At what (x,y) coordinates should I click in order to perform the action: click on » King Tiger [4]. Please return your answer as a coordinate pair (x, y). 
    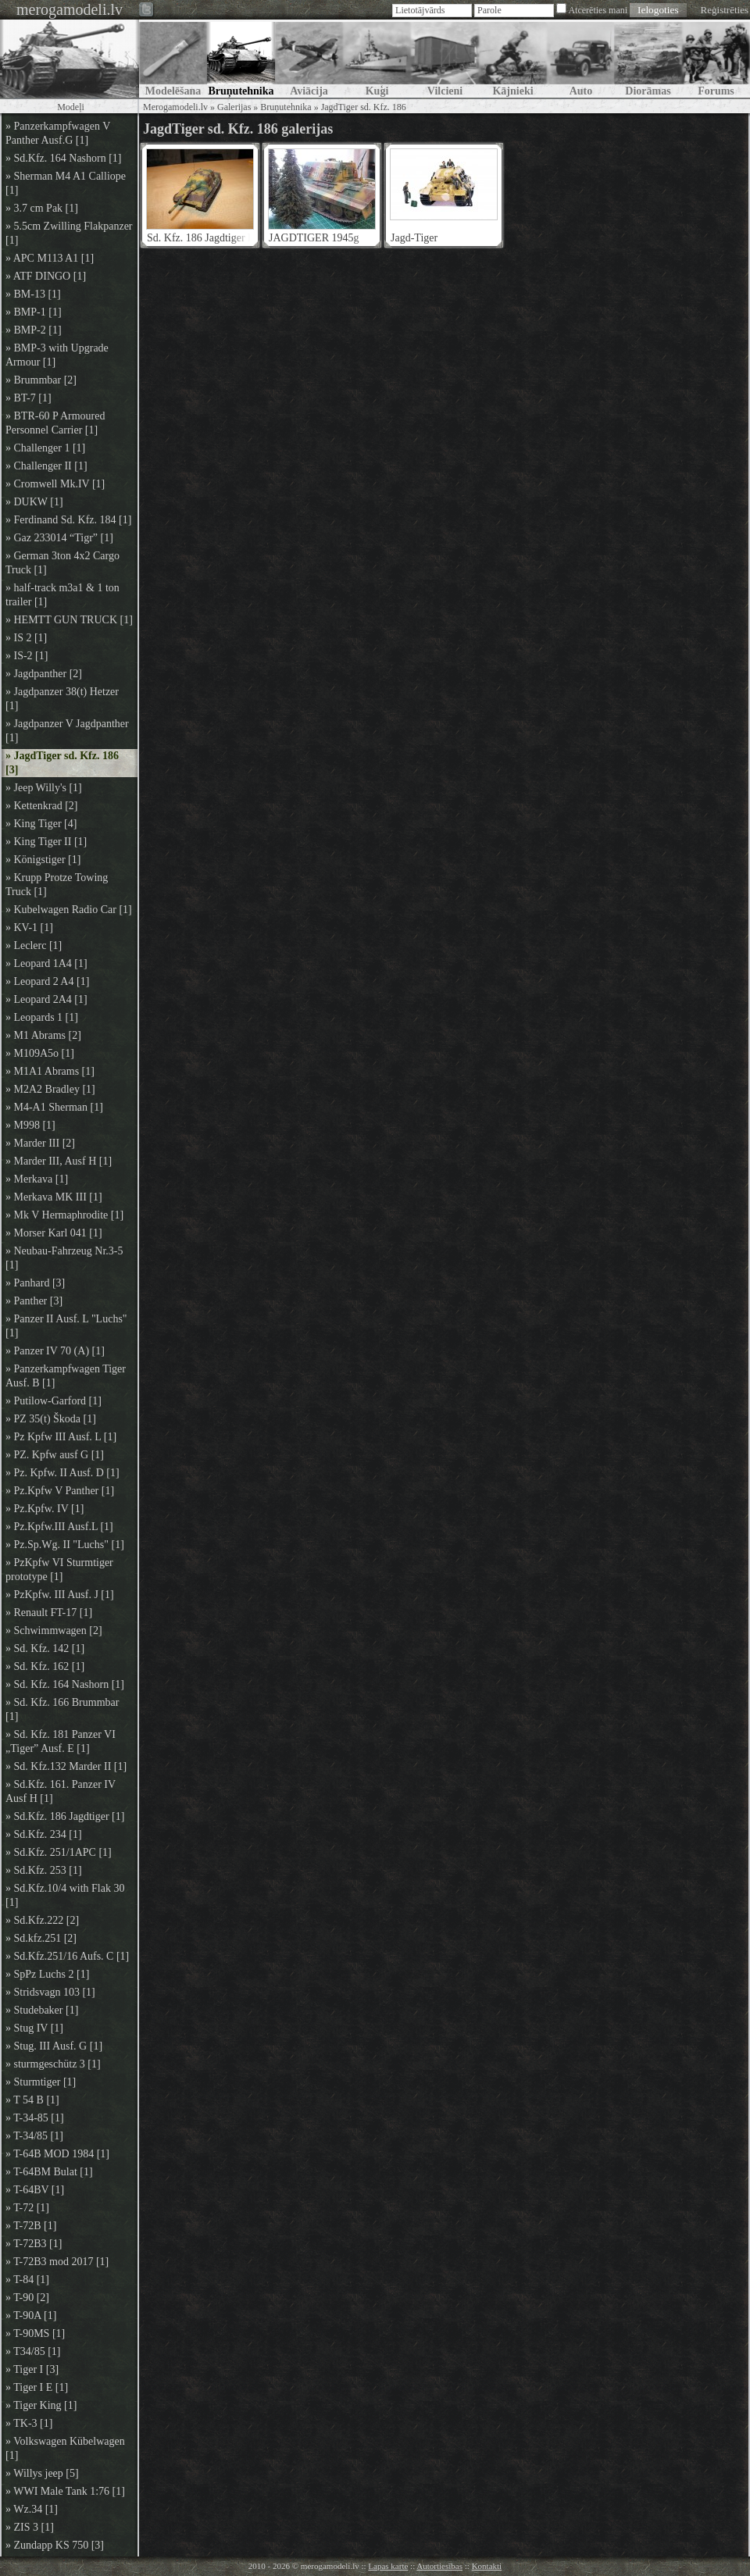
    Looking at the image, I should click on (41, 824).